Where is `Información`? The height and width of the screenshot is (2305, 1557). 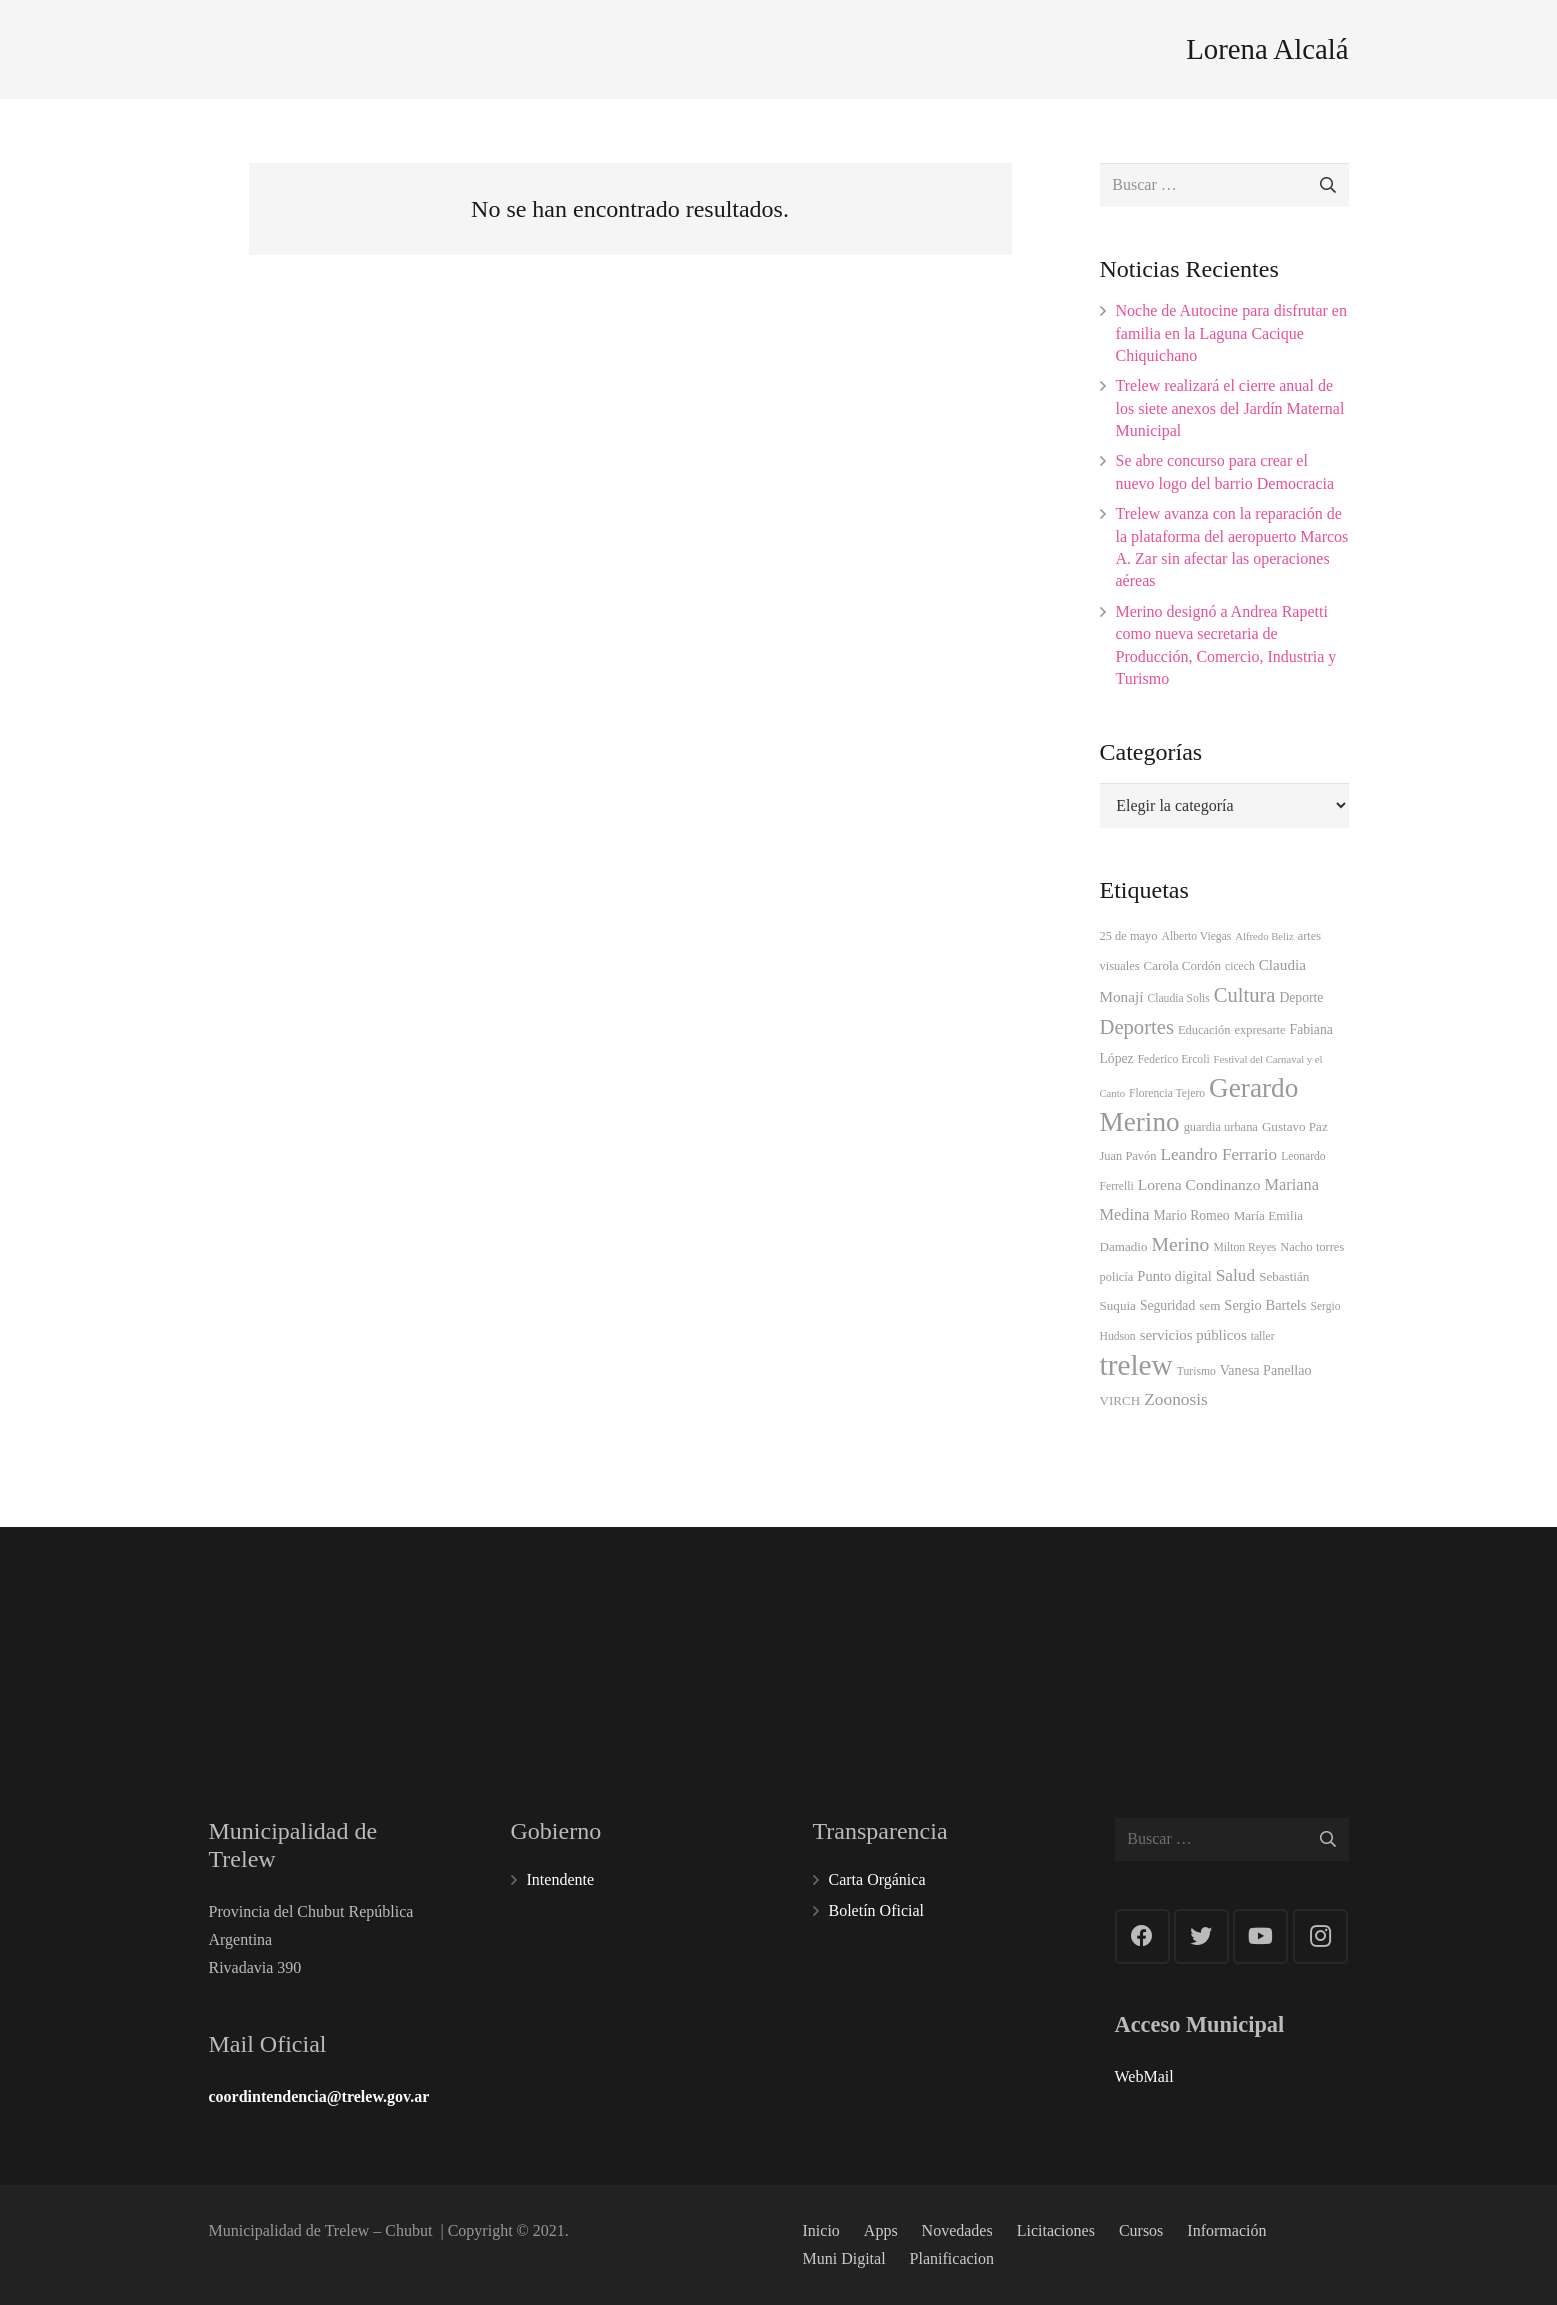 Información is located at coordinates (1226, 2230).